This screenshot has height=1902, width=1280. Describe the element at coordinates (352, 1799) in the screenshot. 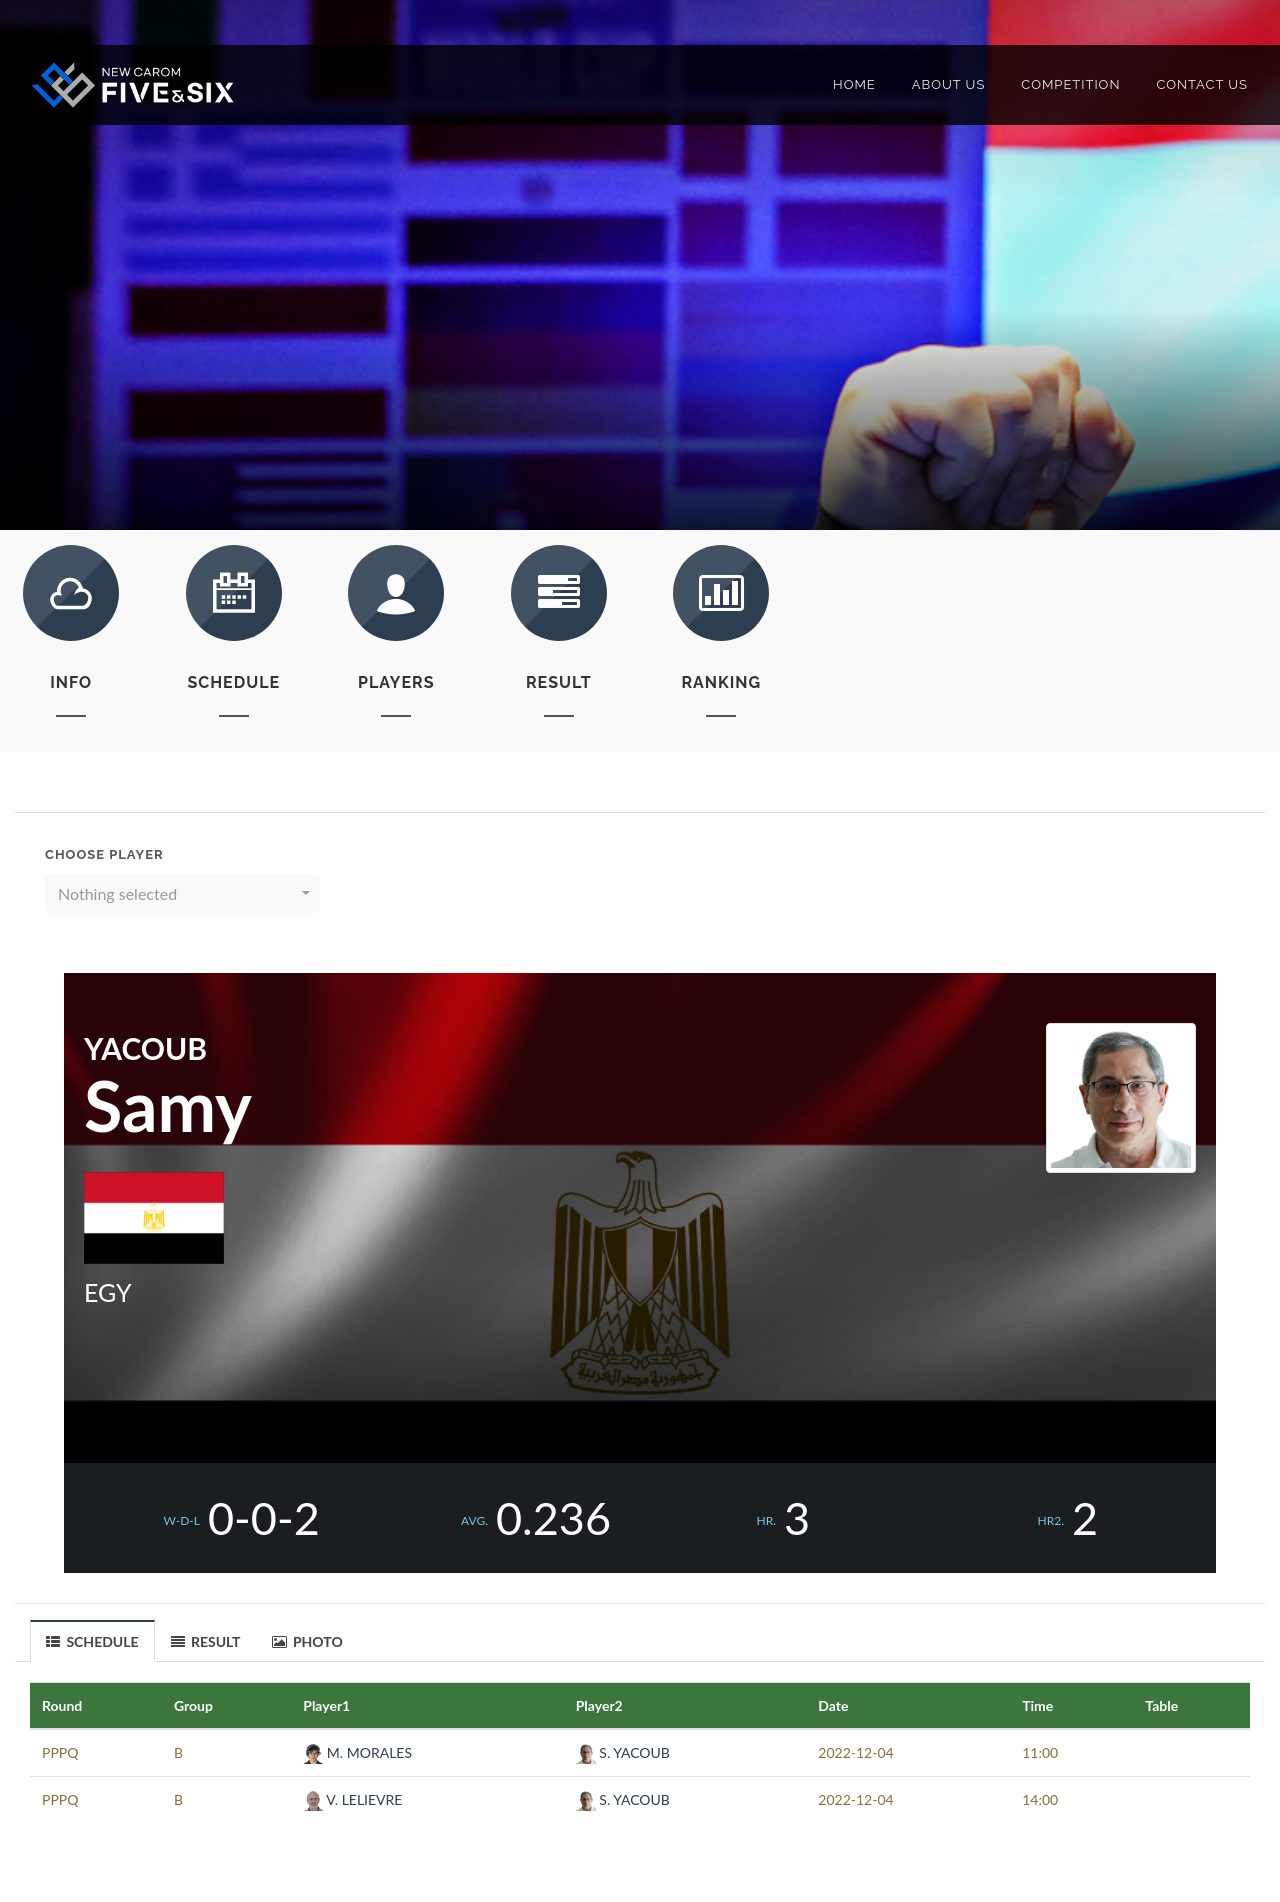

I see `V. LELIEVRE` at that location.